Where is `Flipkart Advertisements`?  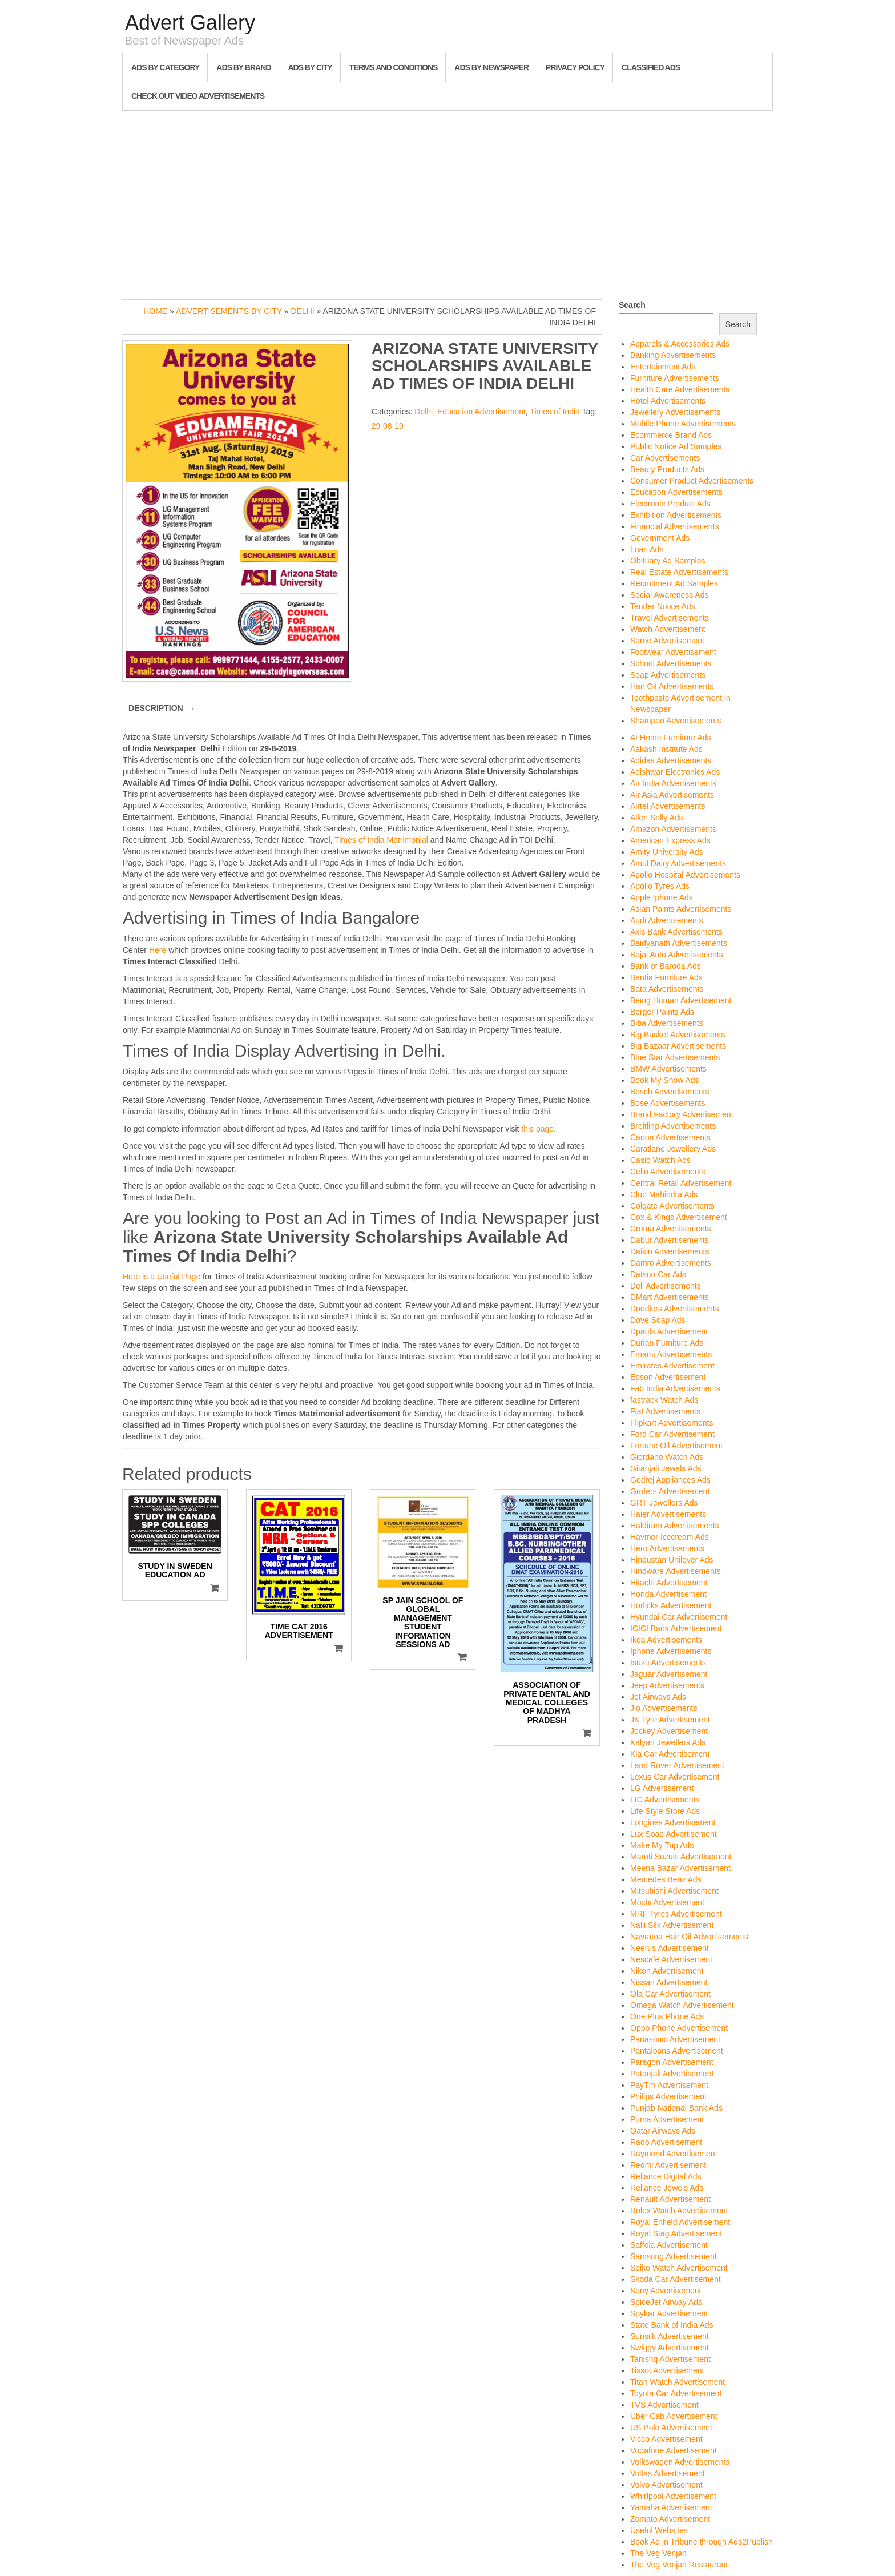
Flipkart Advertisements is located at coordinates (671, 1422).